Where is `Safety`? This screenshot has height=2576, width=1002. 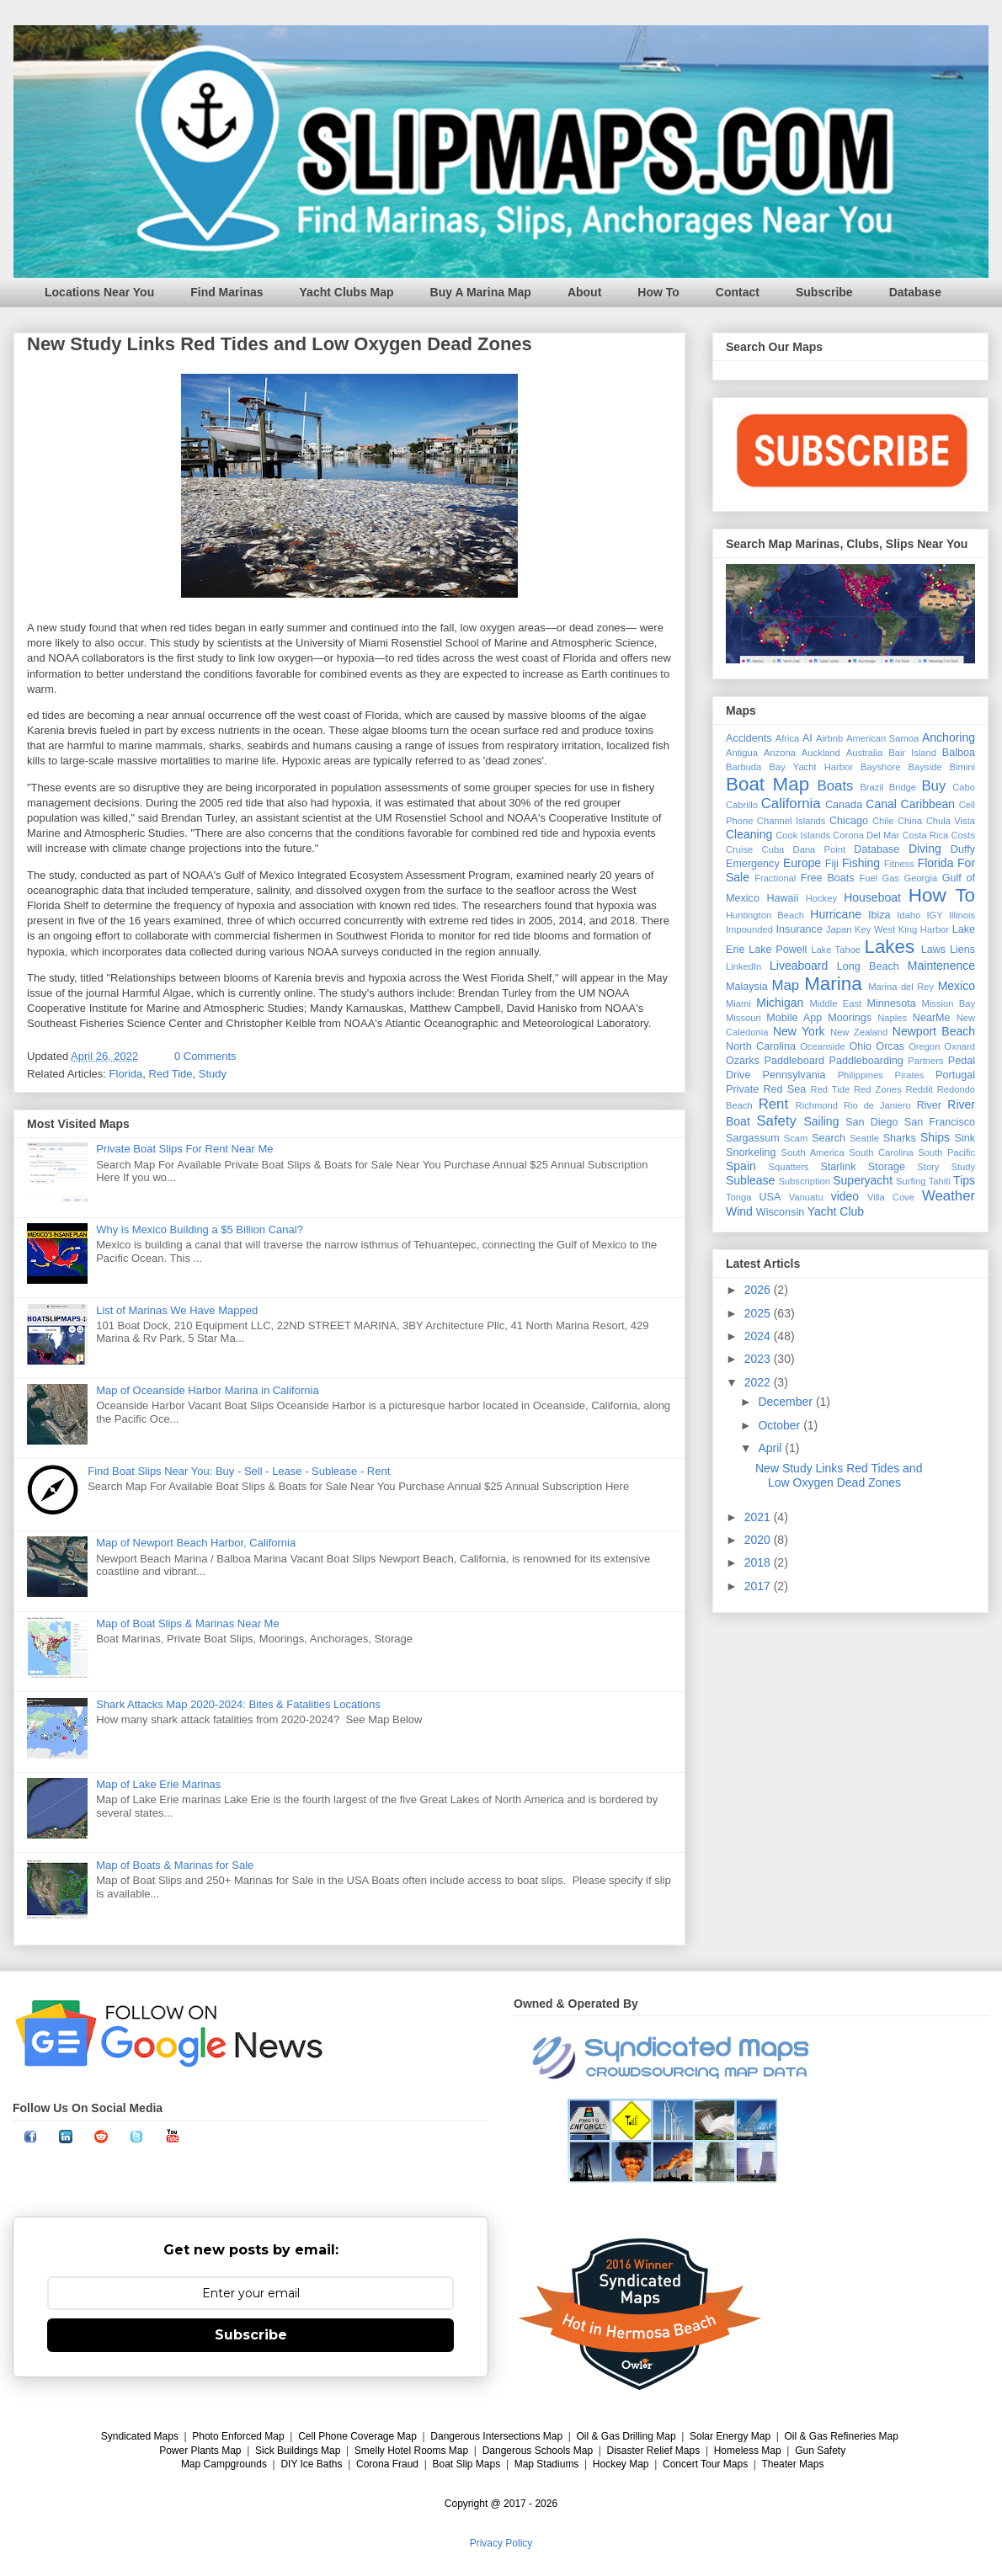 Safety is located at coordinates (776, 1121).